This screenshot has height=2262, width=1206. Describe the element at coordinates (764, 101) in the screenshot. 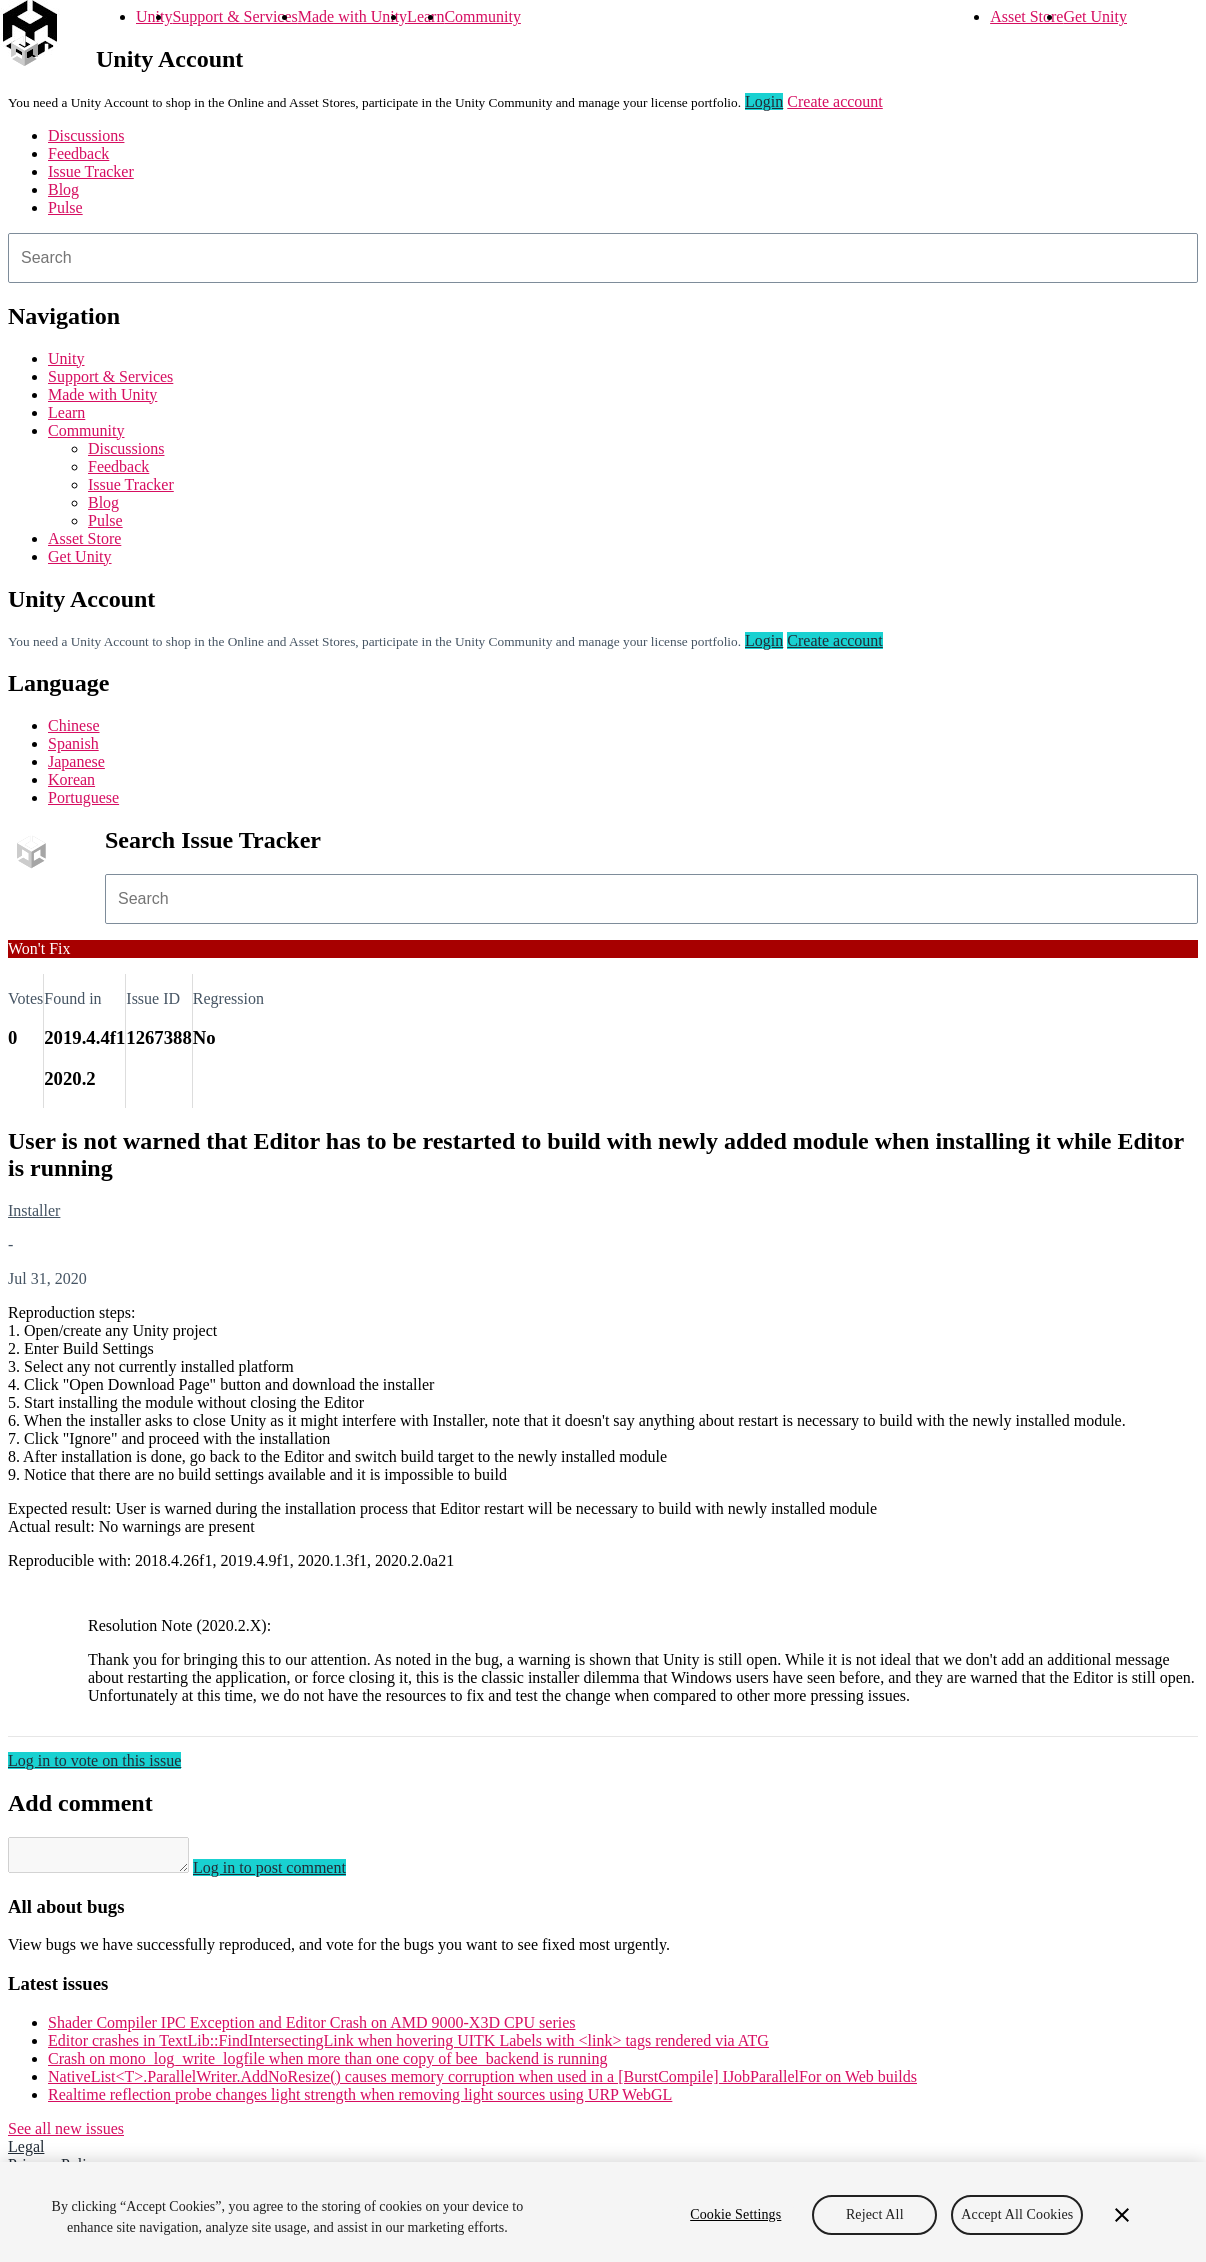

I see `Login` at that location.